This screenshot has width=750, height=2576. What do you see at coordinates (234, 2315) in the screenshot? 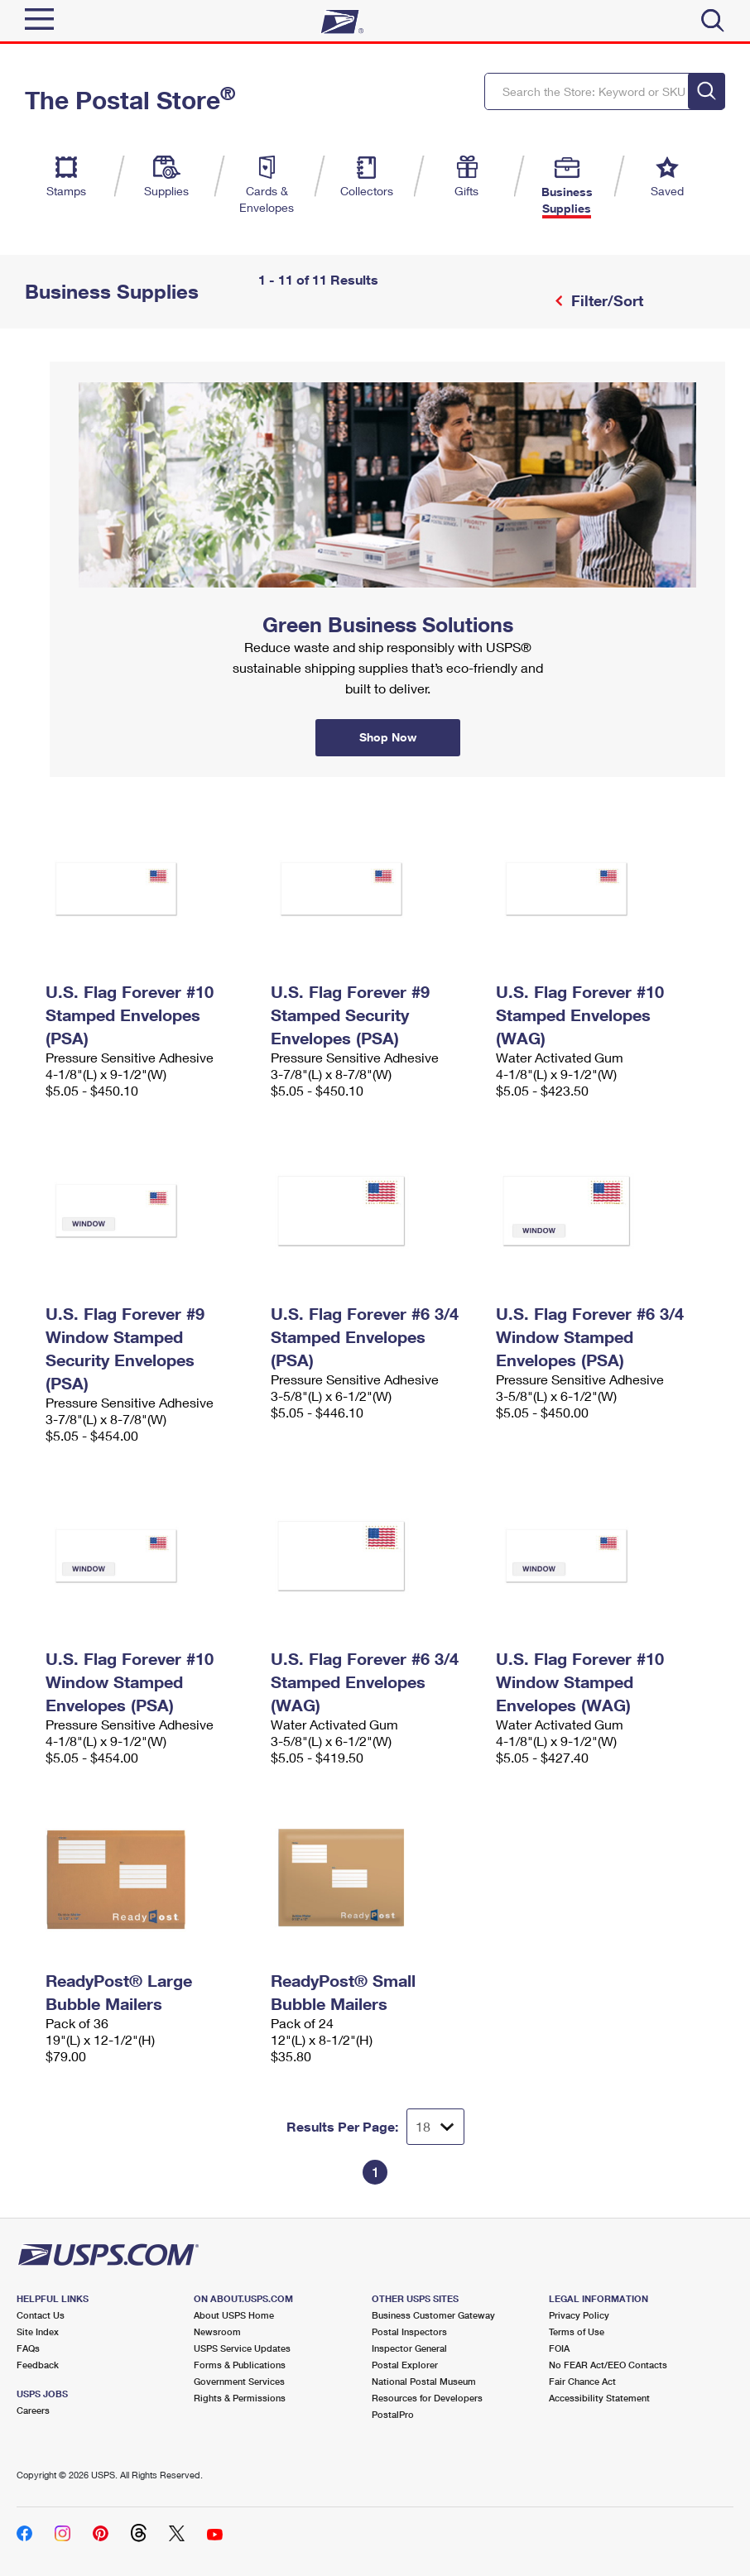
I see `About USPS Home` at bounding box center [234, 2315].